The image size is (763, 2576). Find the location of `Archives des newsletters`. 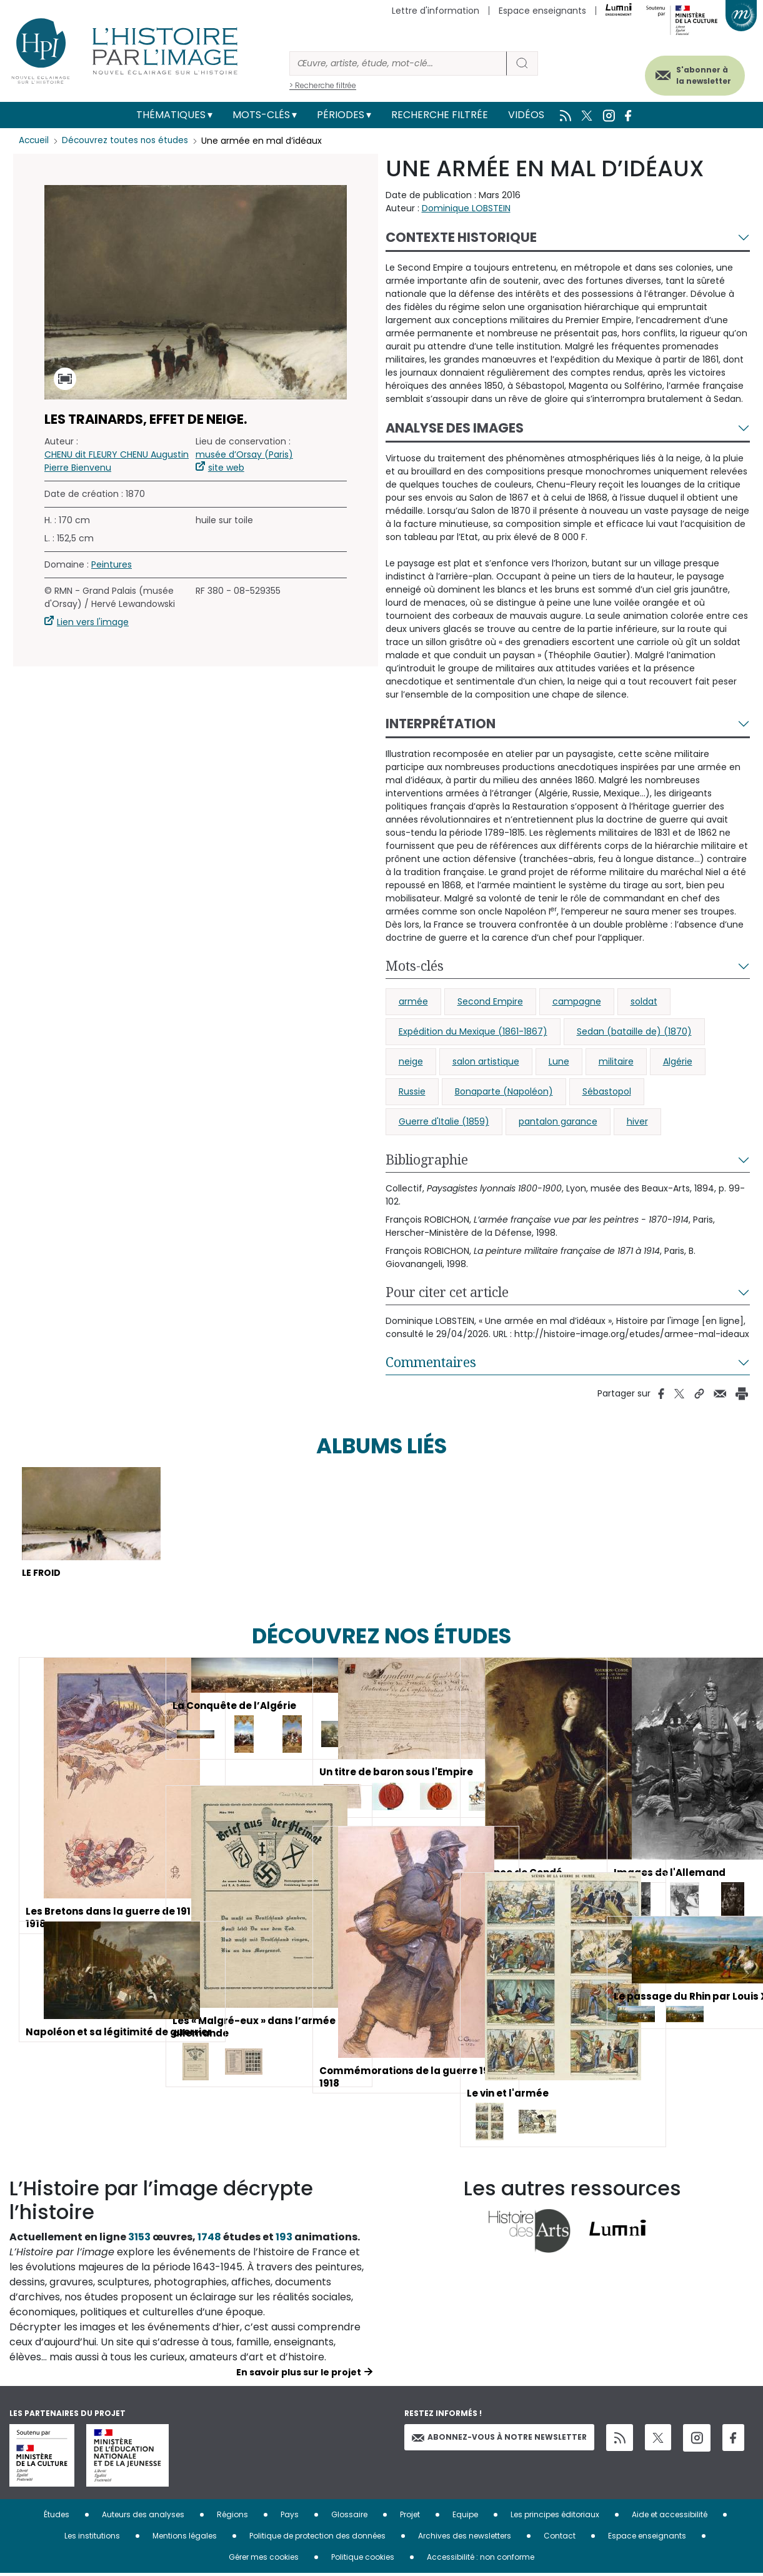

Archives des newsletters is located at coordinates (464, 2538).